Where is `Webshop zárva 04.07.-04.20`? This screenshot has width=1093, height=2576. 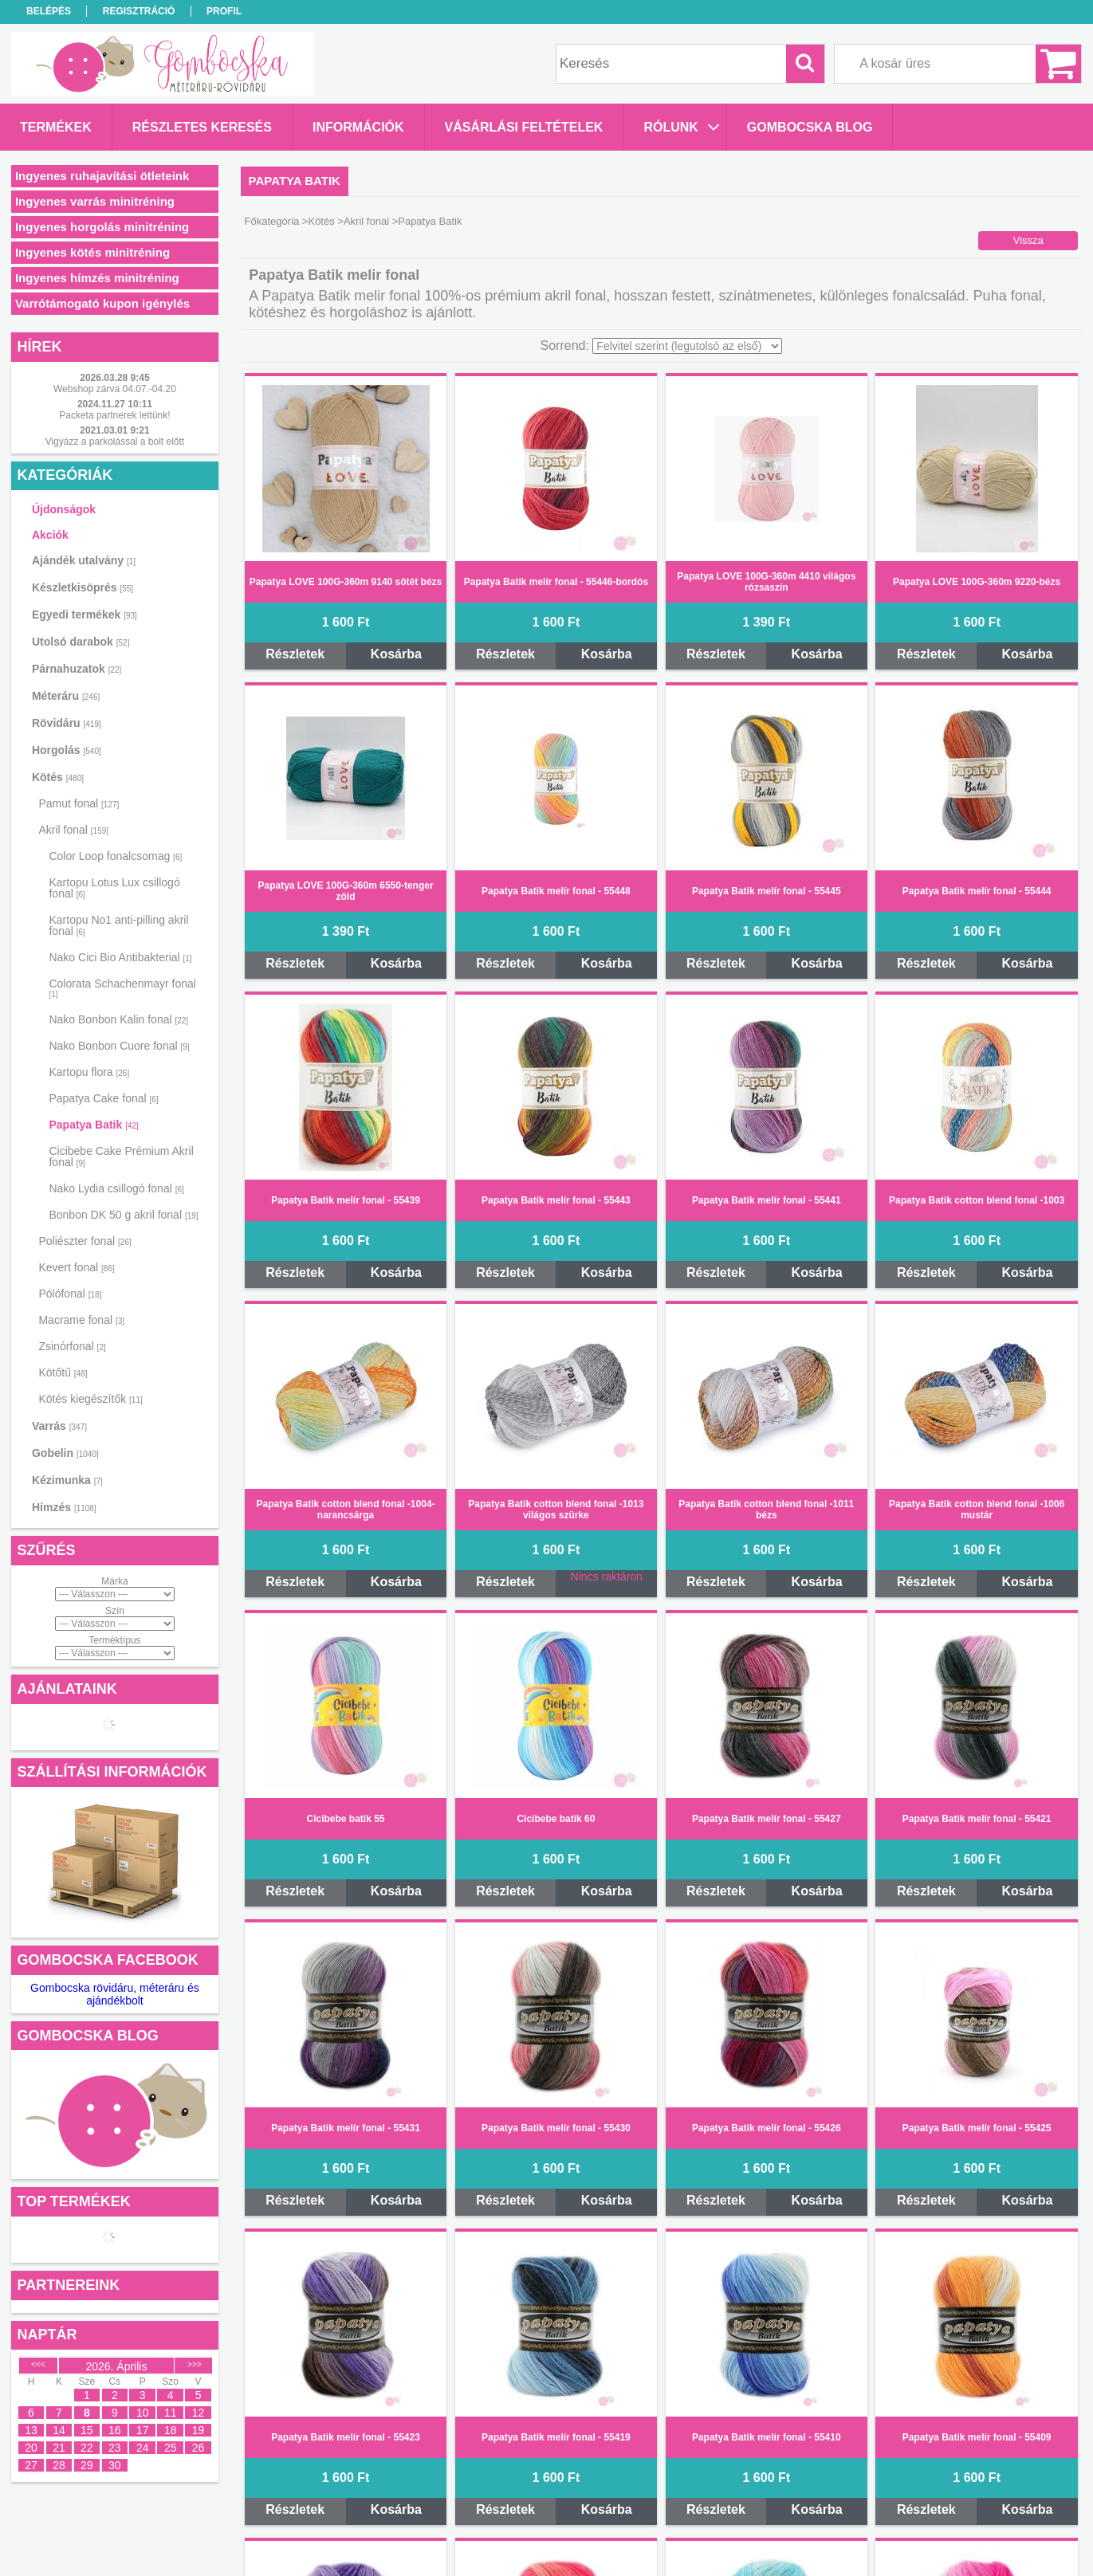 Webshop zárva 04.07.-04.20 is located at coordinates (114, 389).